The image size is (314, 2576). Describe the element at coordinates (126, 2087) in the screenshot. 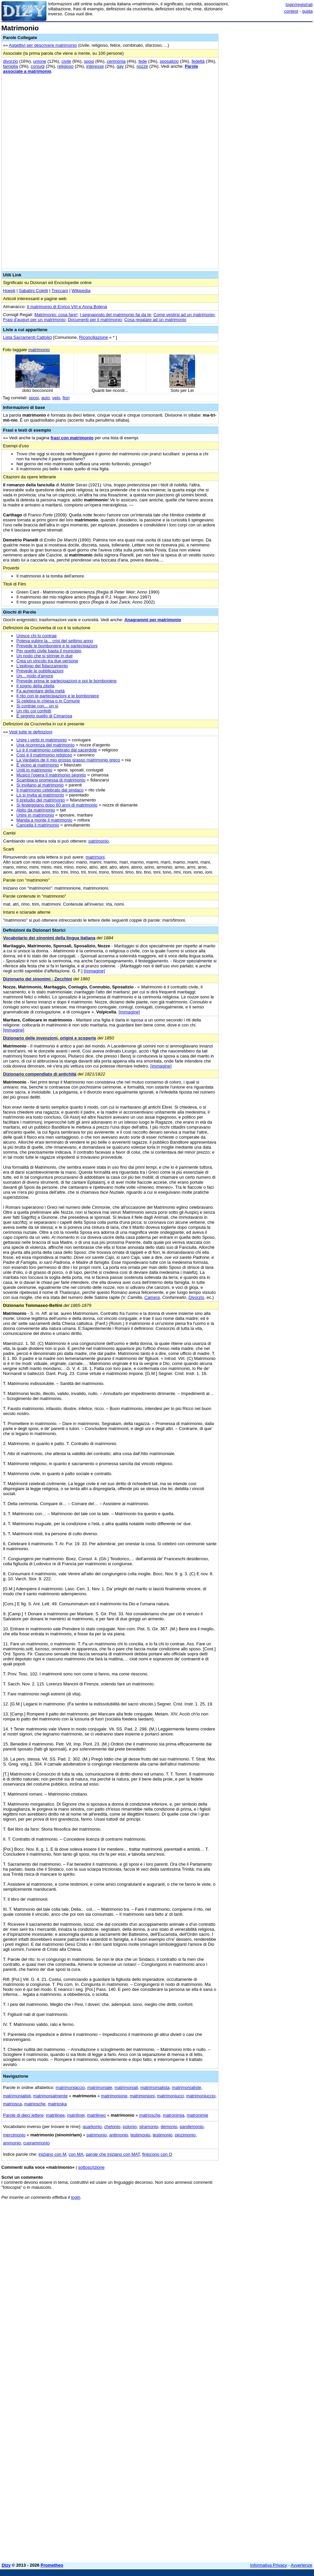

I see `matrimoniali` at that location.